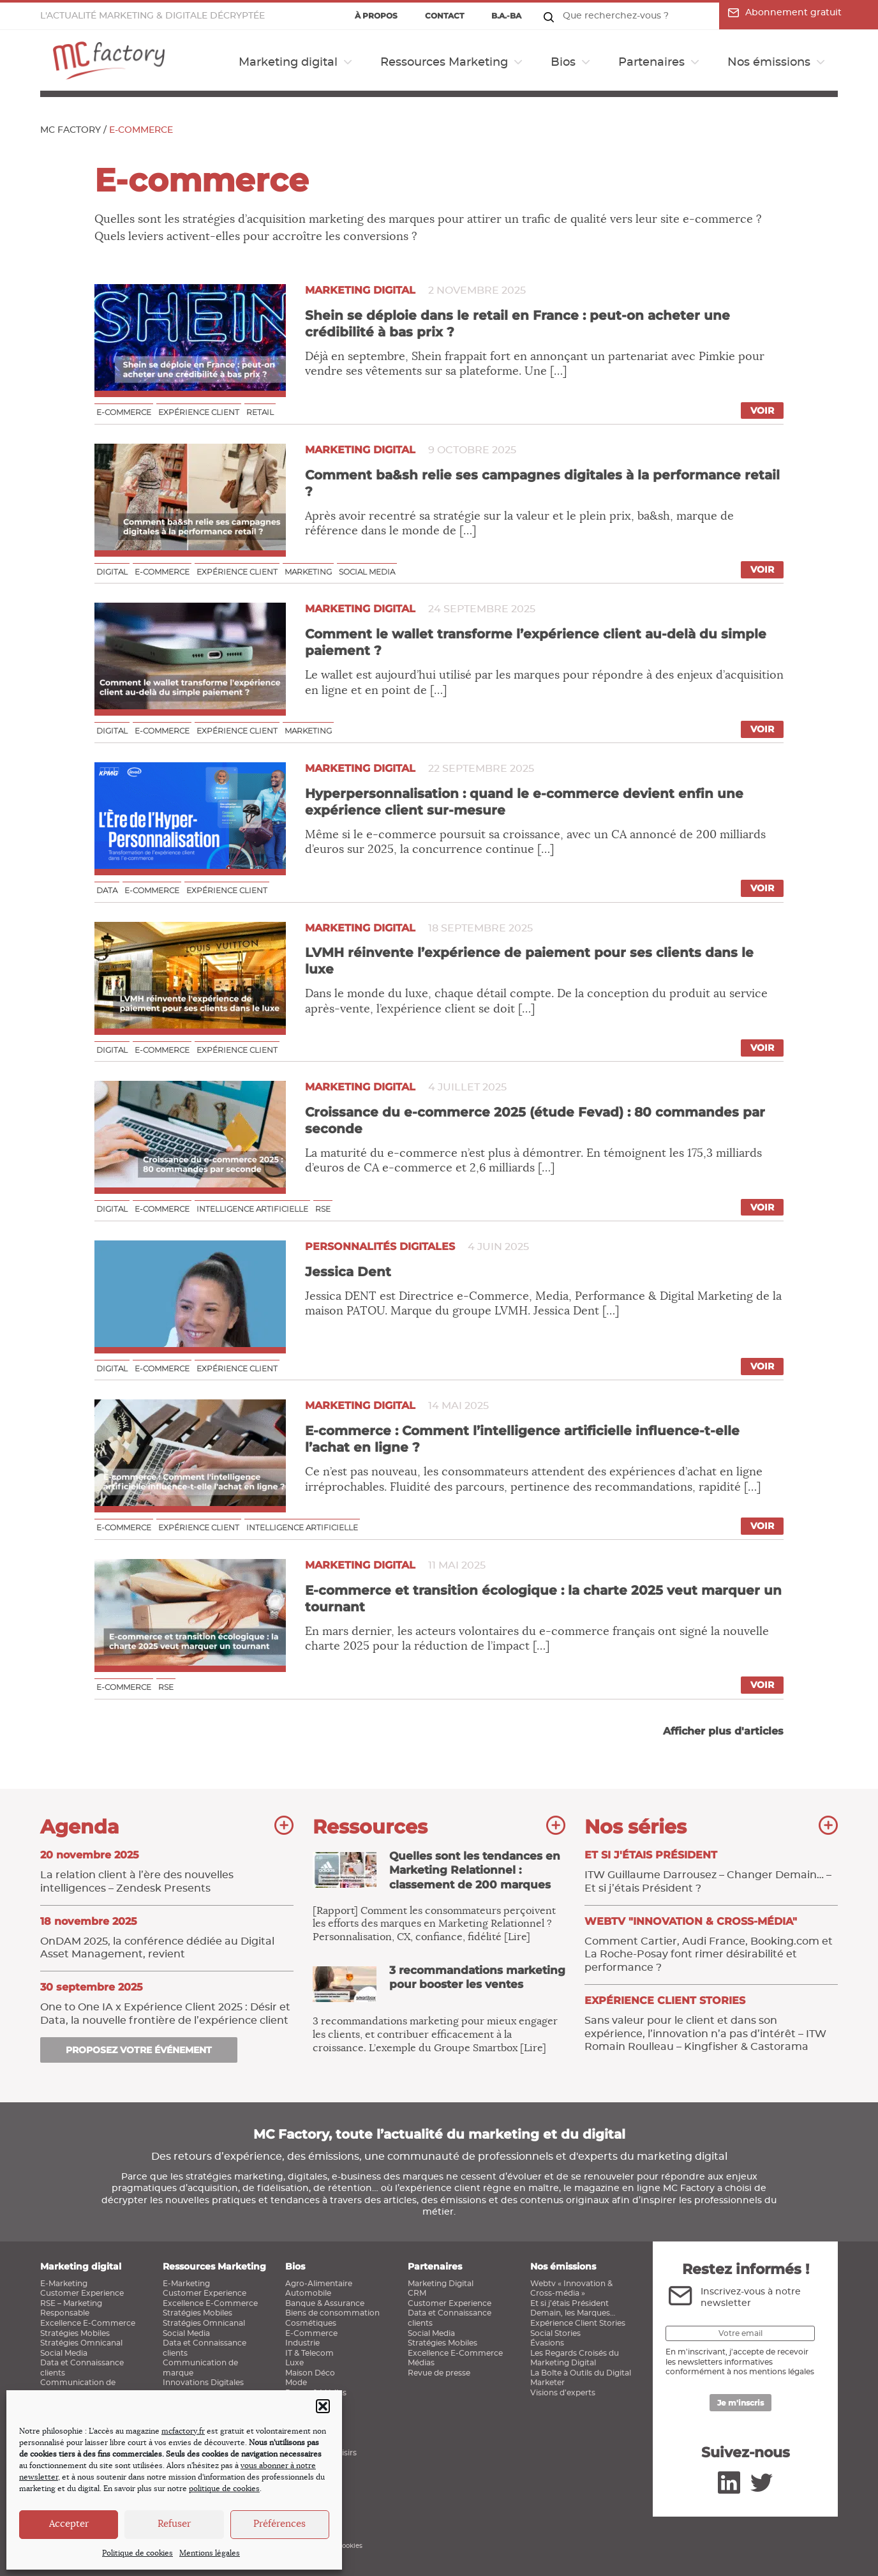 The image size is (878, 2576). I want to click on Expérience client, so click(198, 412).